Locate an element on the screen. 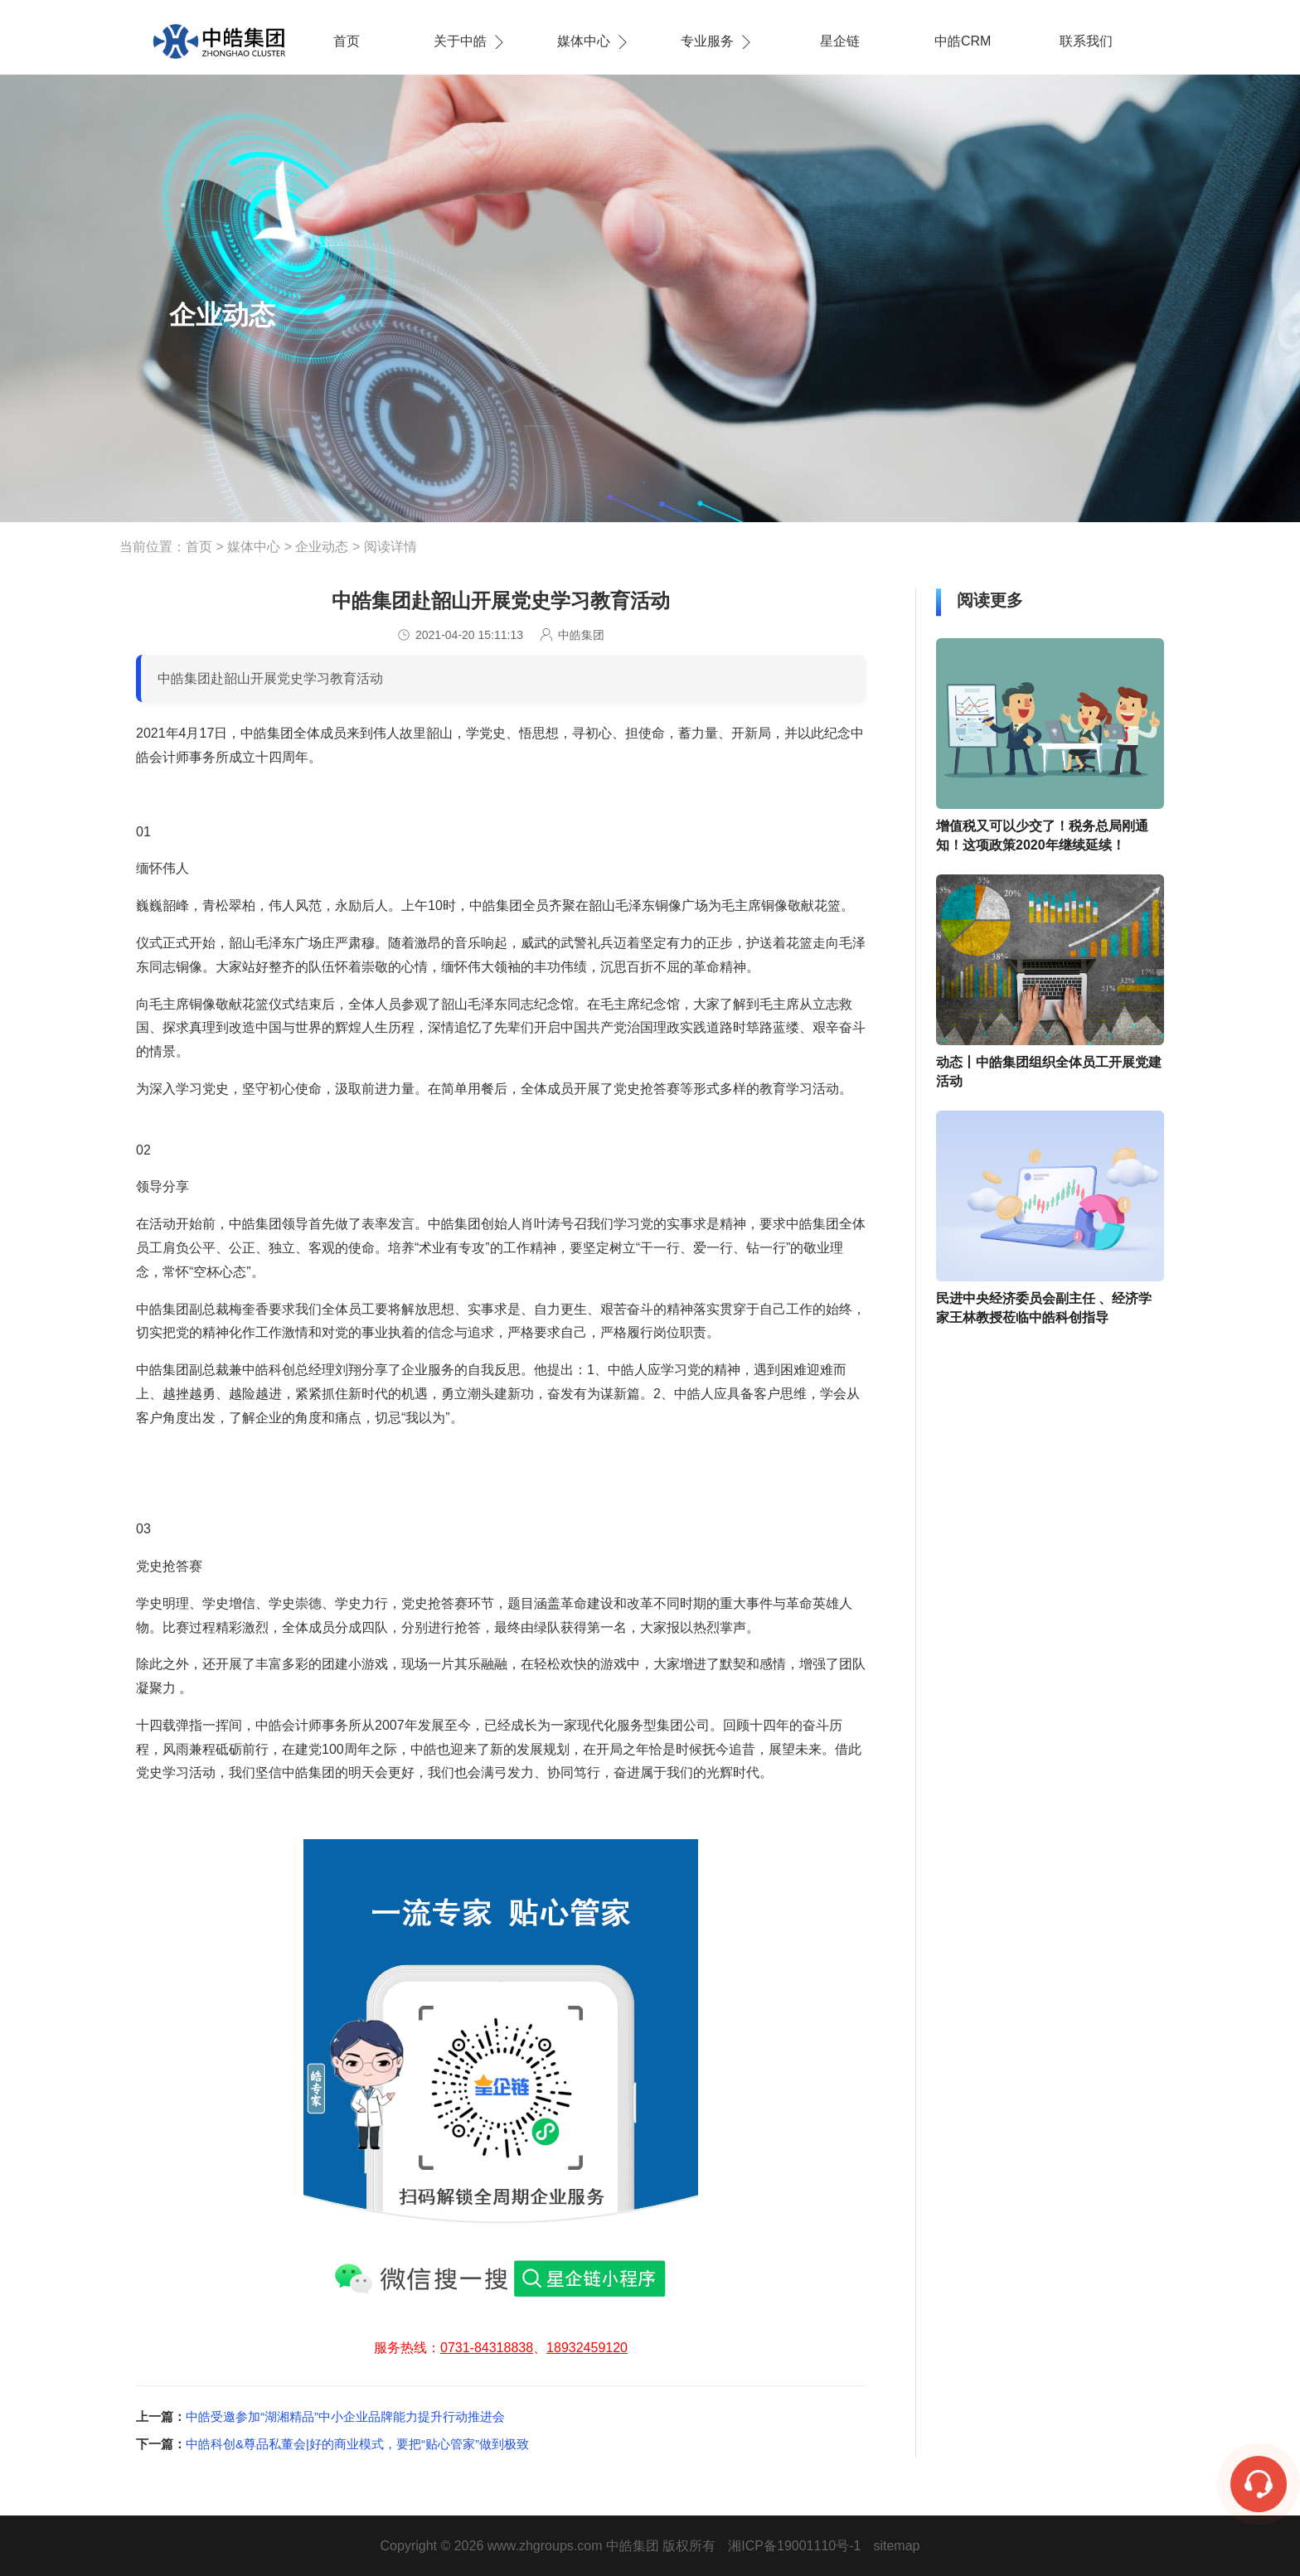 The height and width of the screenshot is (2576, 1300). ​中皓受邀参加“湖湘精品”中小企业品牌能力提升行动推进会 is located at coordinates (345, 2416).